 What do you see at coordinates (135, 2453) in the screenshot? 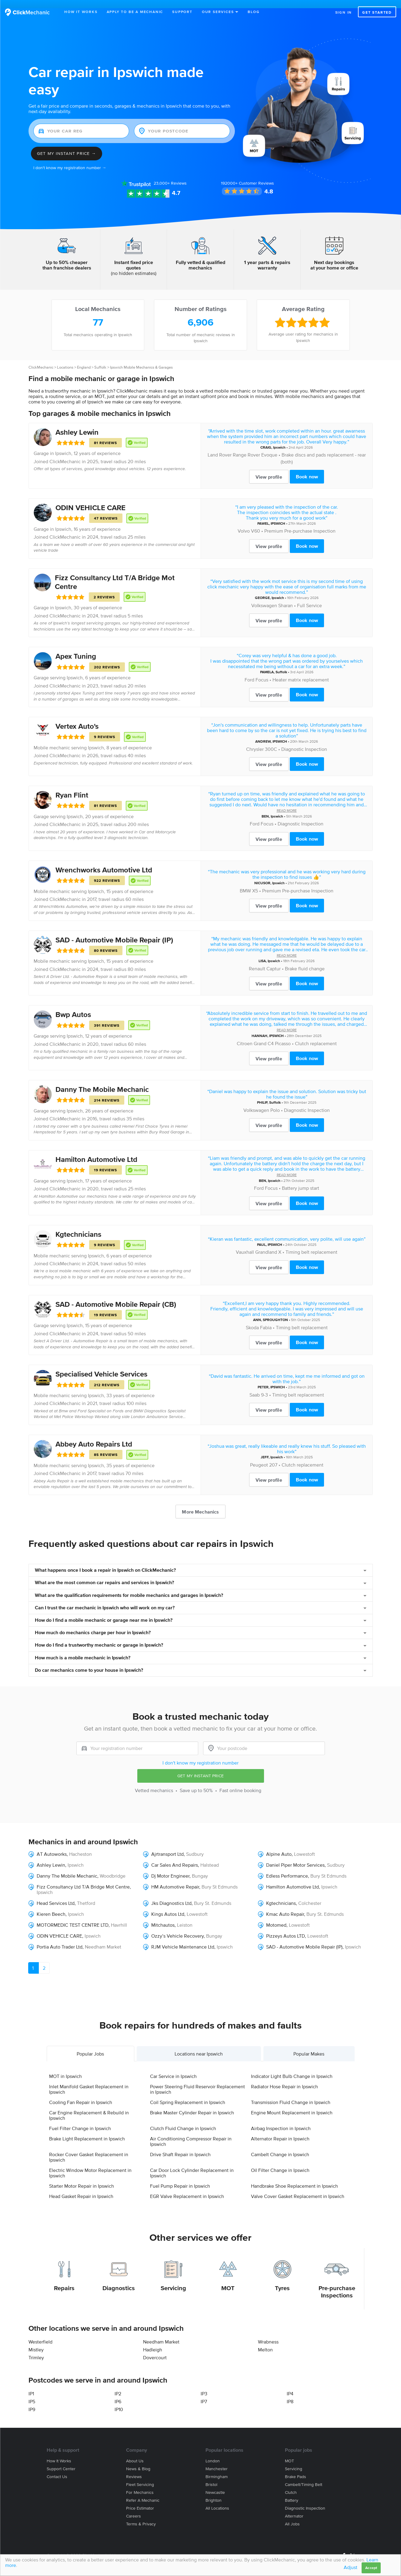
I see `About us` at bounding box center [135, 2453].